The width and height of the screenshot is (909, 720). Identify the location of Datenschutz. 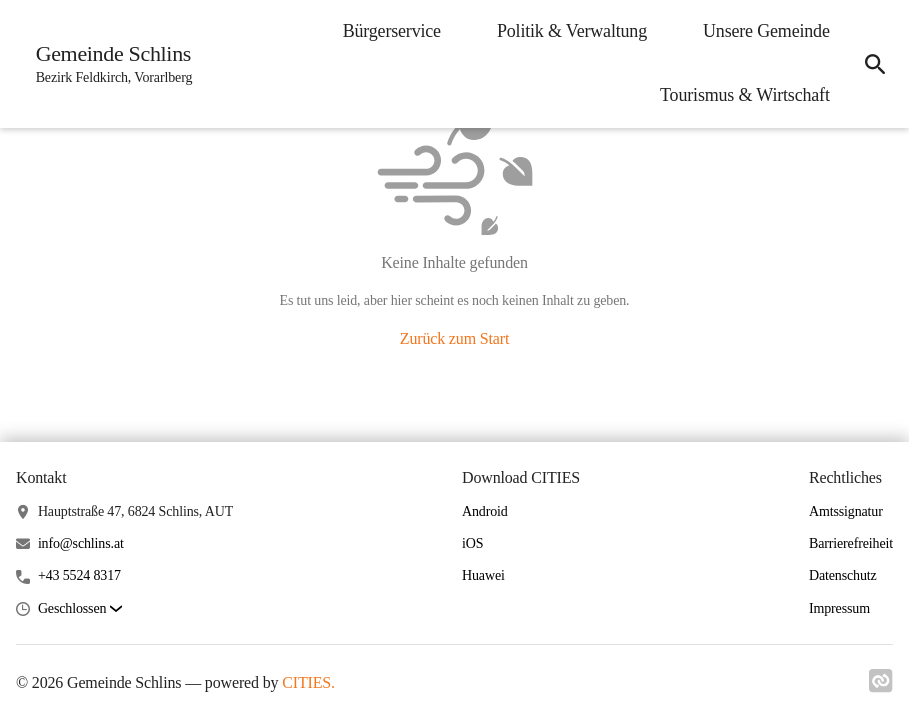
(843, 575).